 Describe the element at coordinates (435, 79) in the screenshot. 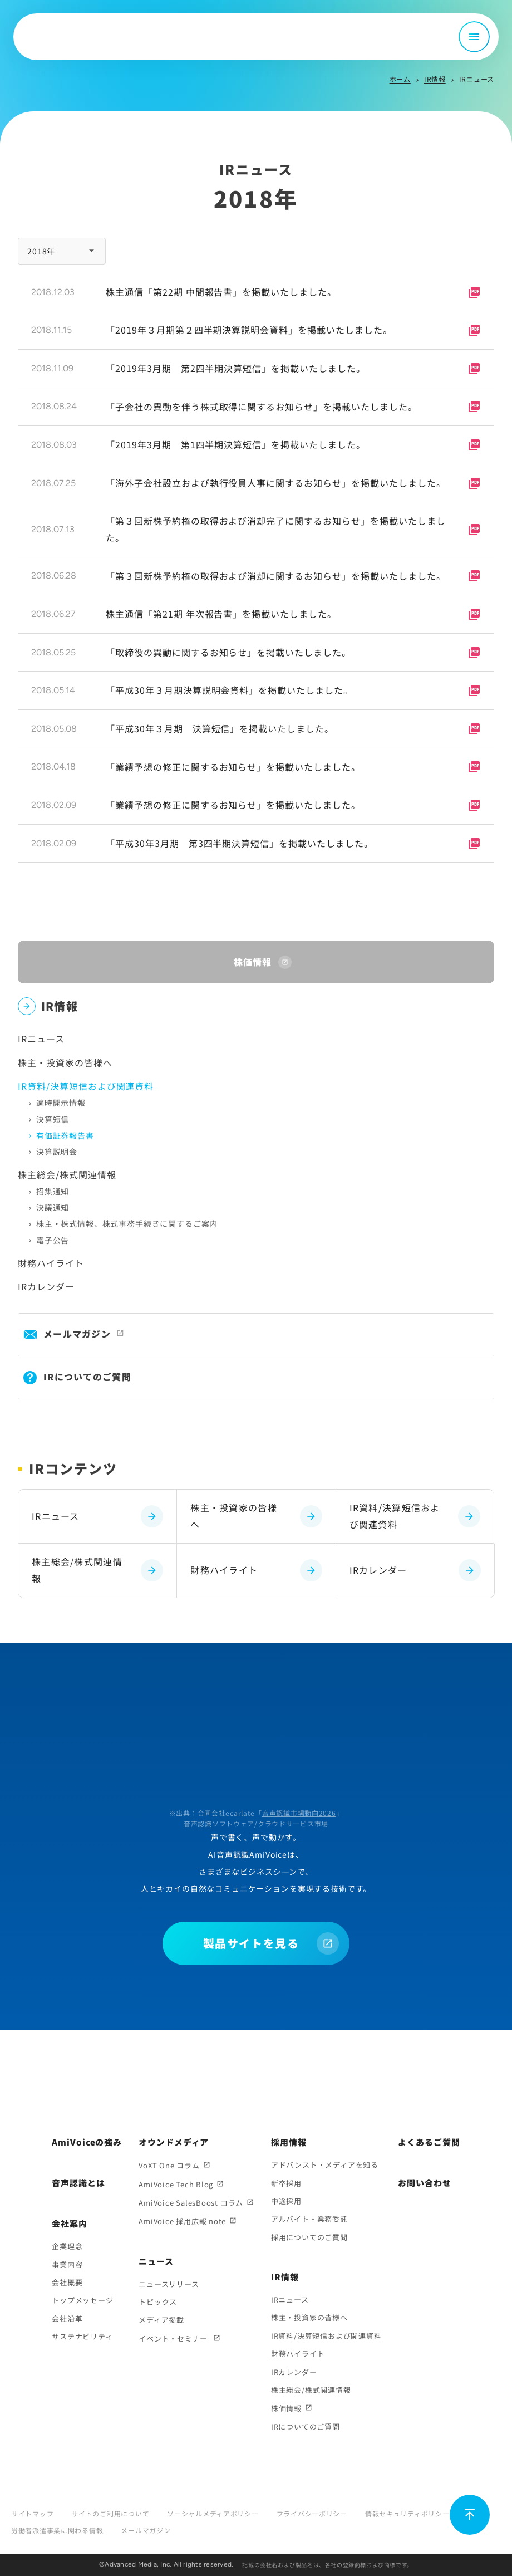

I see `IR情報` at that location.